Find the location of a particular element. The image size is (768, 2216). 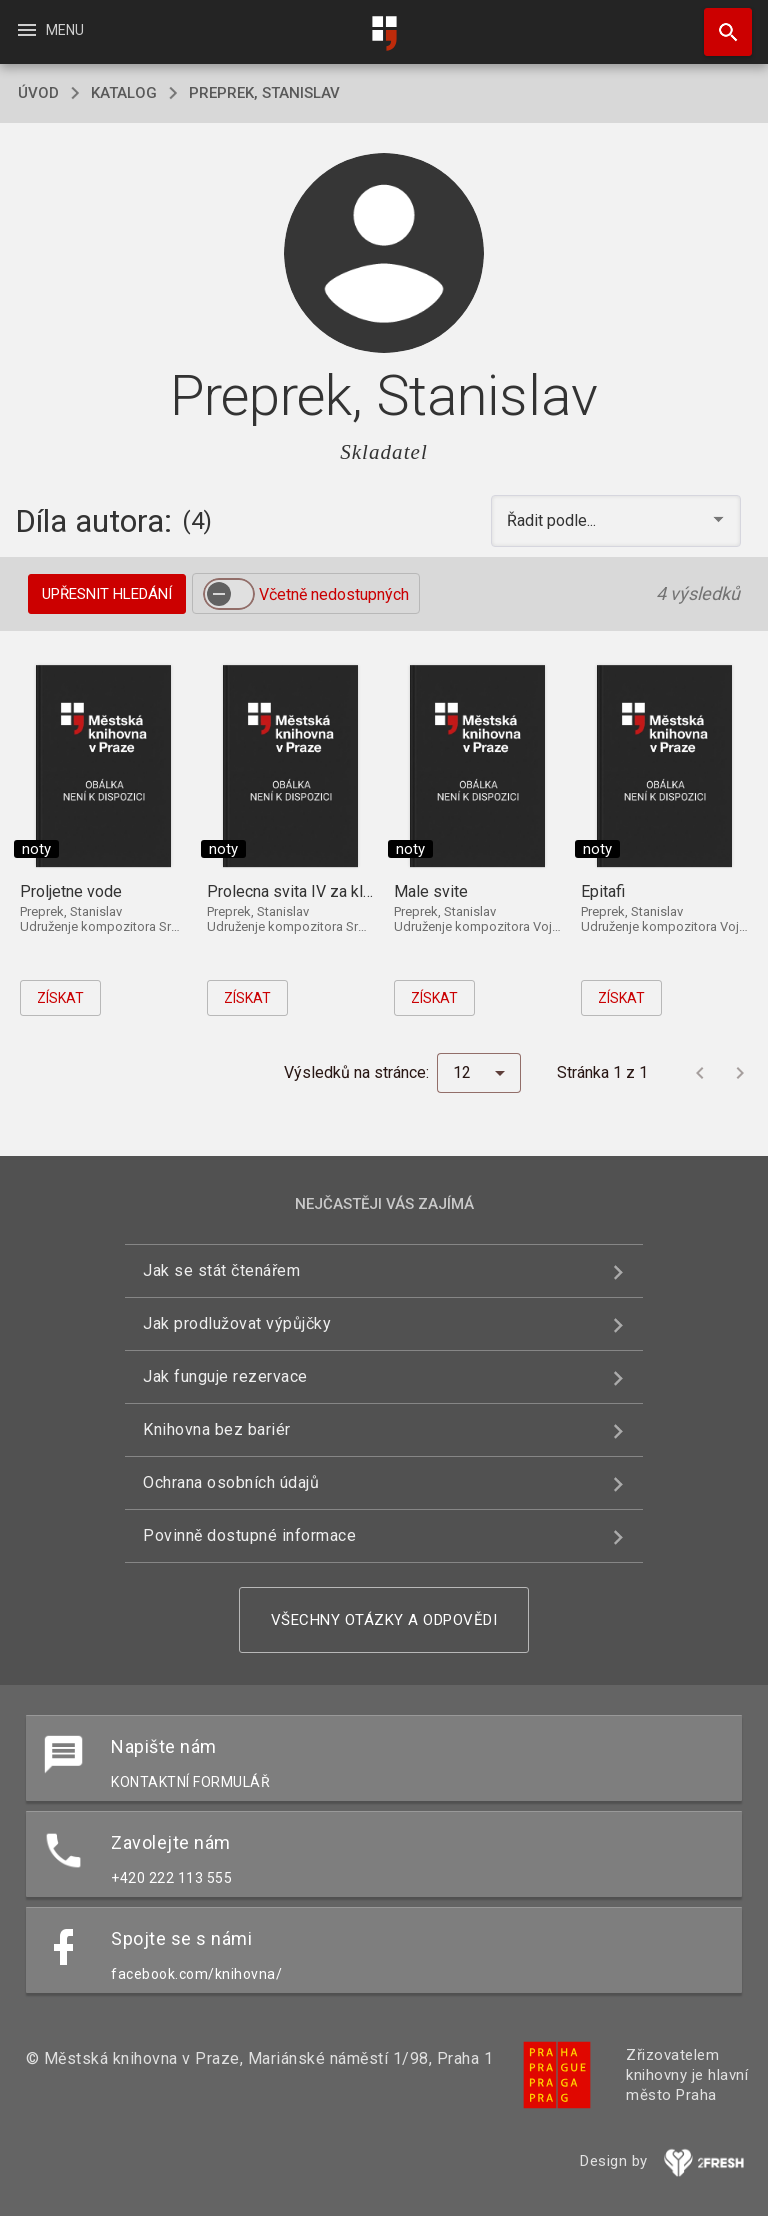

Ochrana osobních údajů is located at coordinates (231, 1482).